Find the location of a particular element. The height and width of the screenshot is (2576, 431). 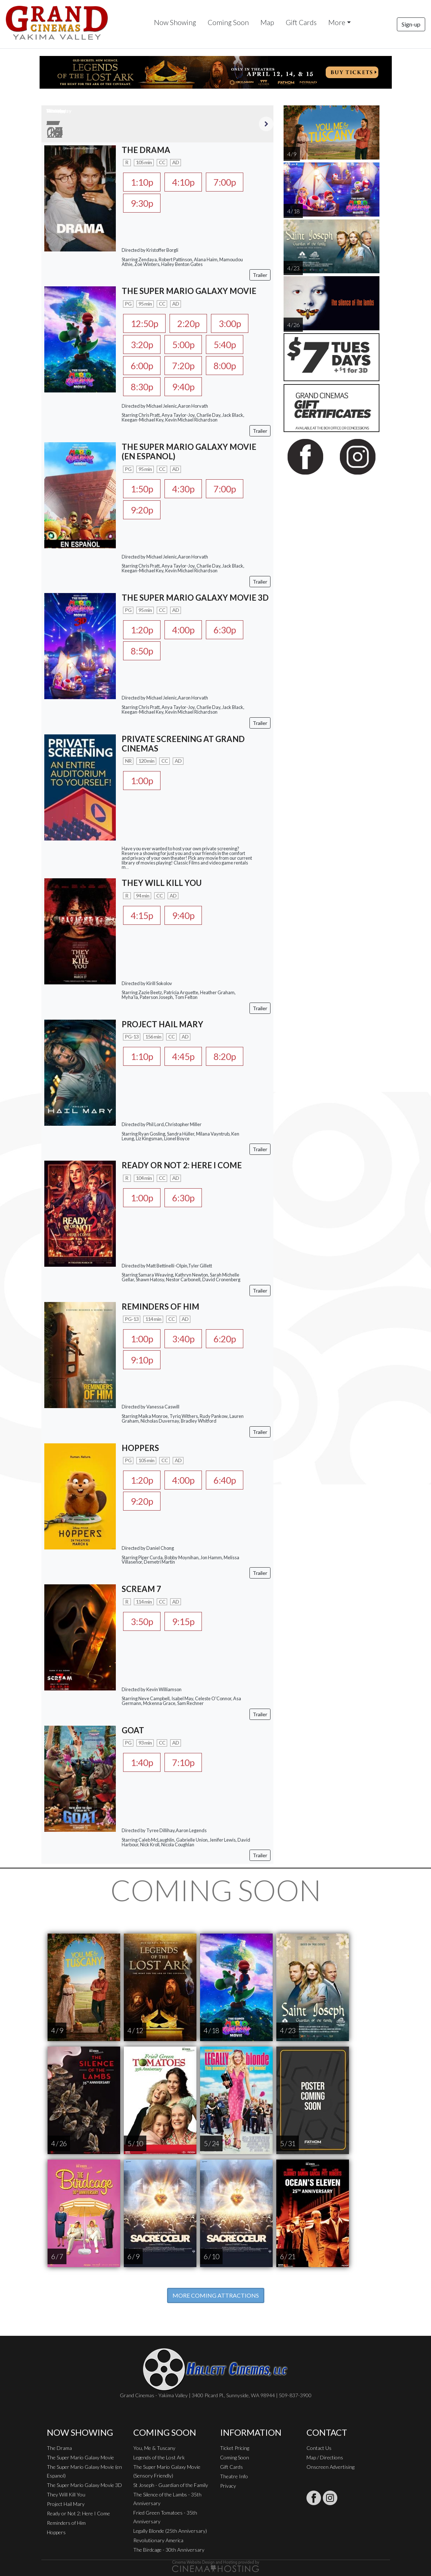

Revolutionary America is located at coordinates (158, 2540).